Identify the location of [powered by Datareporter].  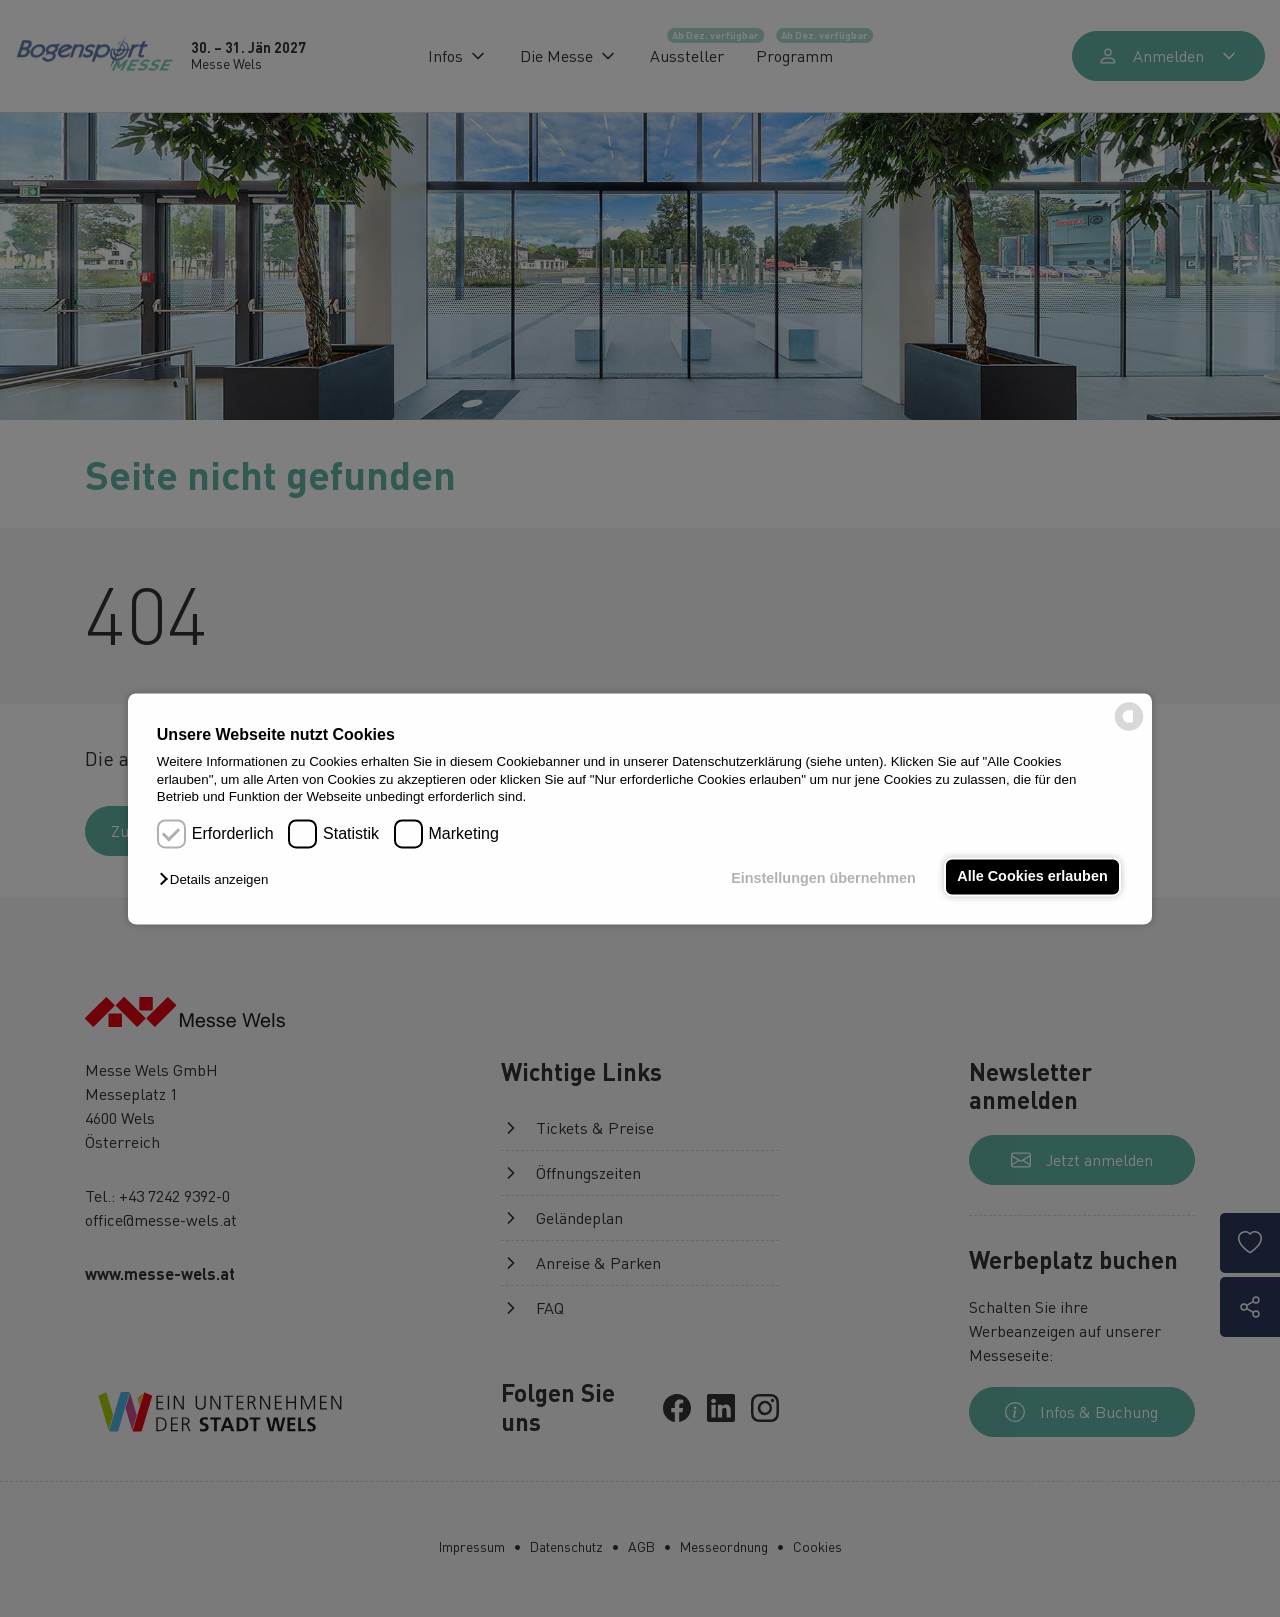
(1129, 728).